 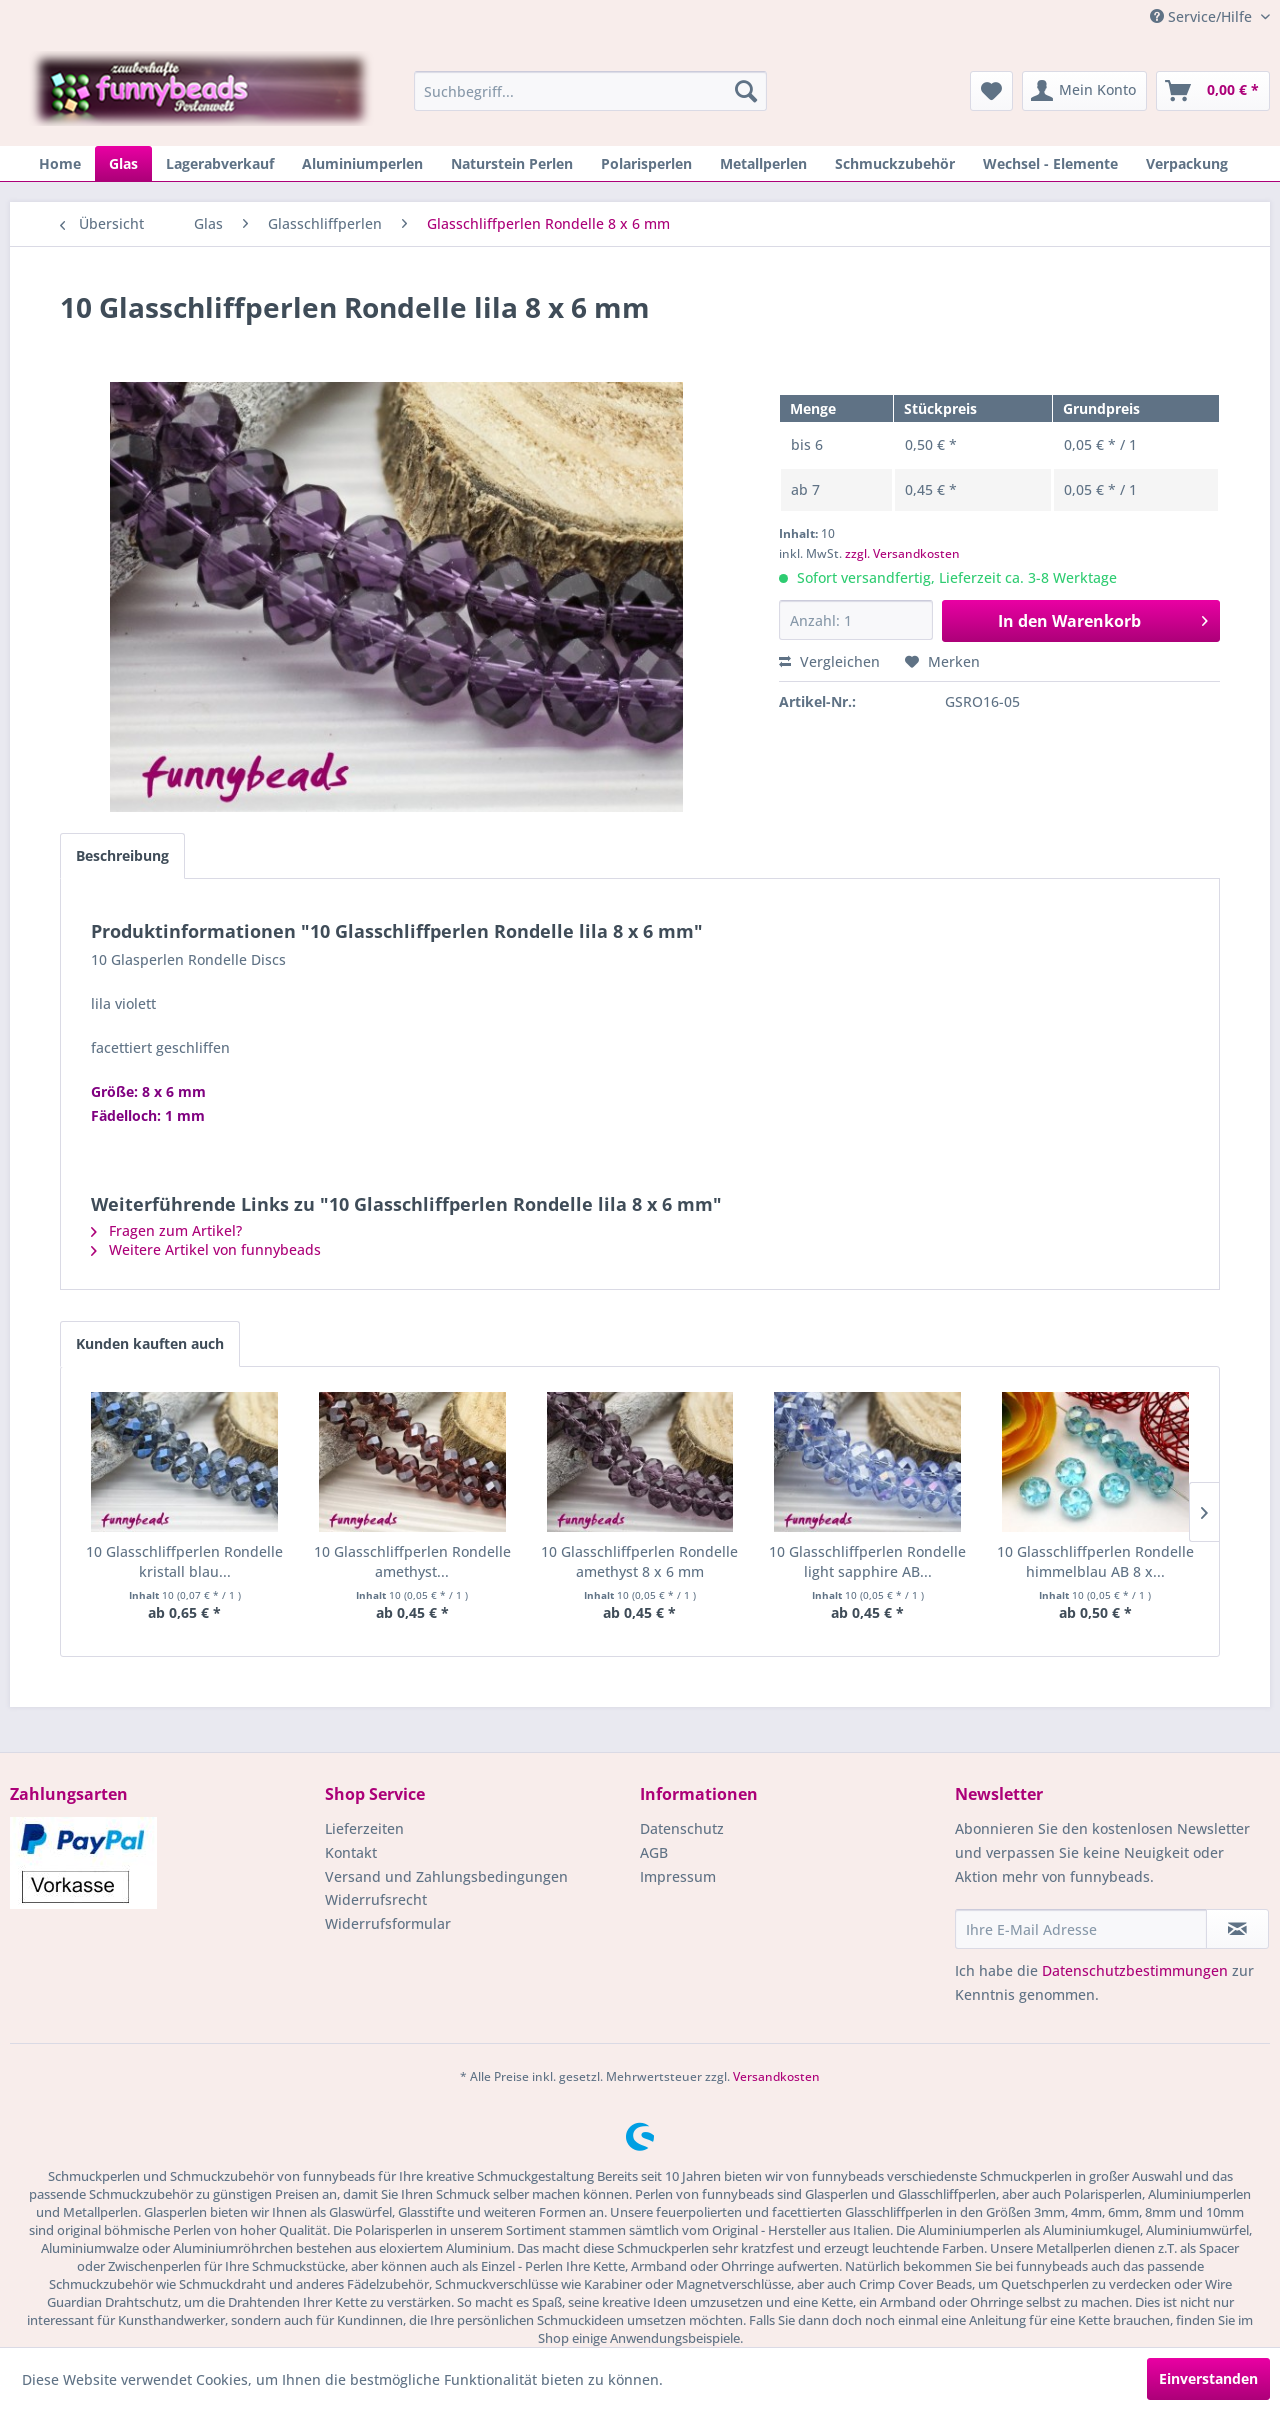 I want to click on [Polarisperlen], so click(x=646, y=163).